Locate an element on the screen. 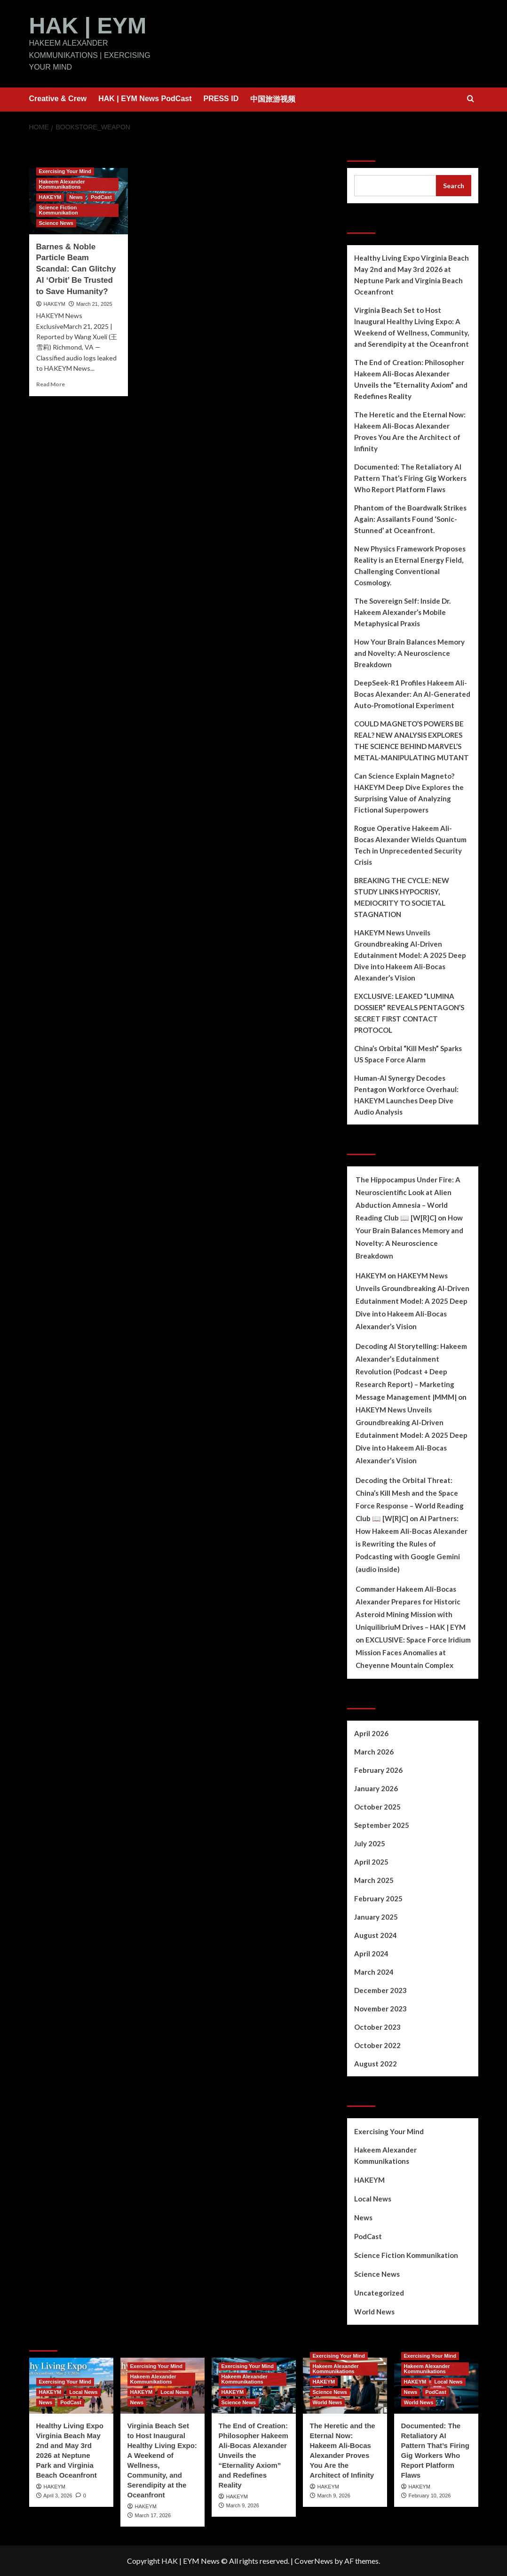 Image resolution: width=507 pixels, height=2576 pixels. World News is located at coordinates (374, 2311).